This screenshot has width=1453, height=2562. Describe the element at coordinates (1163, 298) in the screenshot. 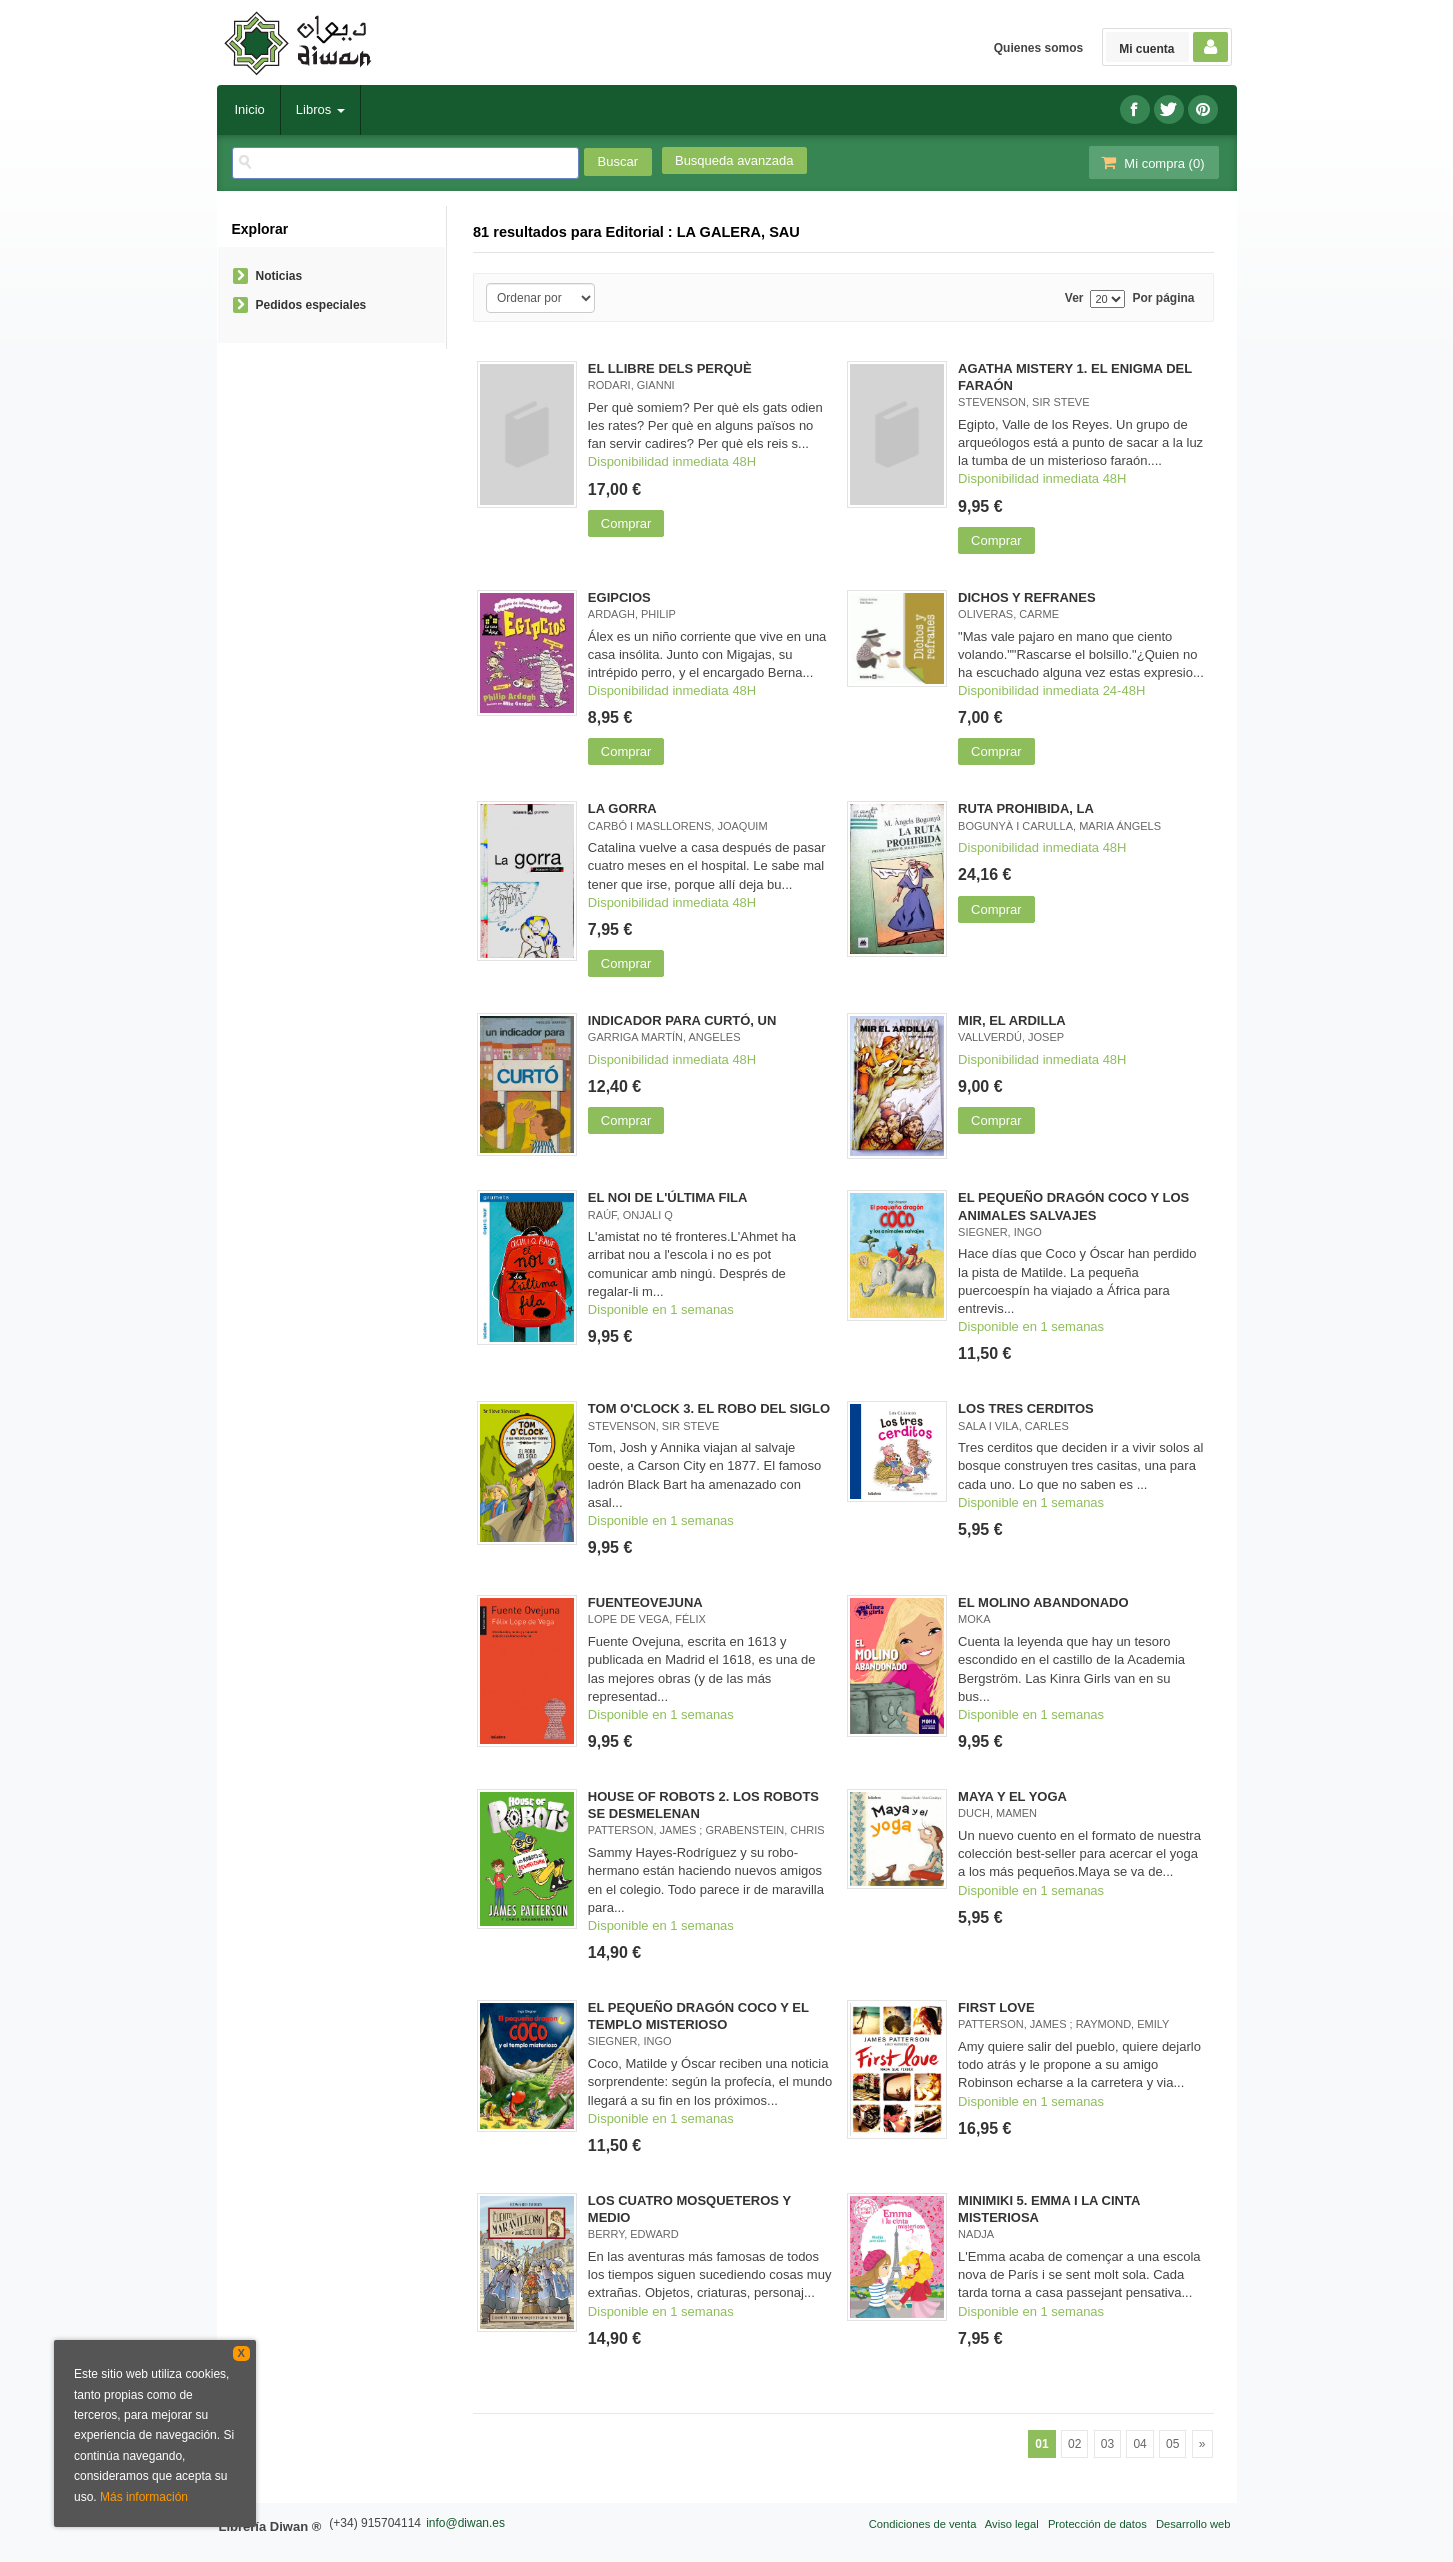

I see `Por página` at that location.